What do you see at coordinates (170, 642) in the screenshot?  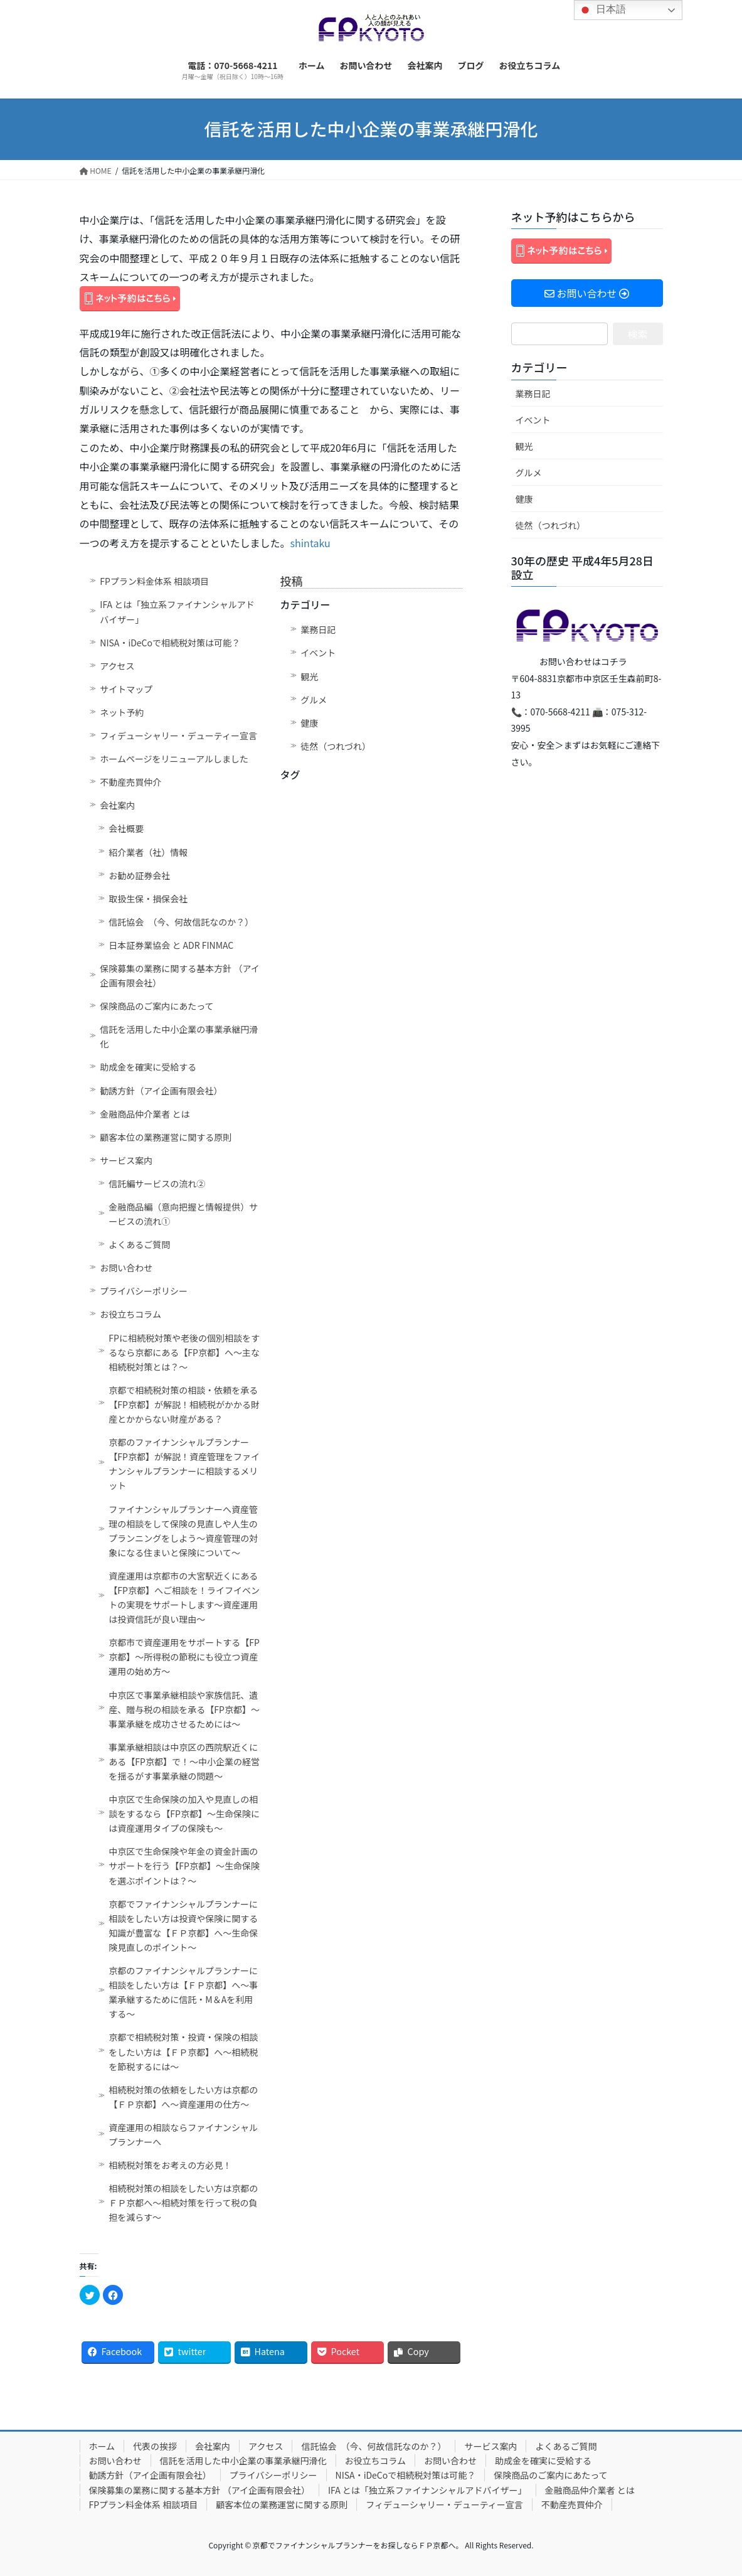 I see `NISA・iDeCoで相続税対策は可能？` at bounding box center [170, 642].